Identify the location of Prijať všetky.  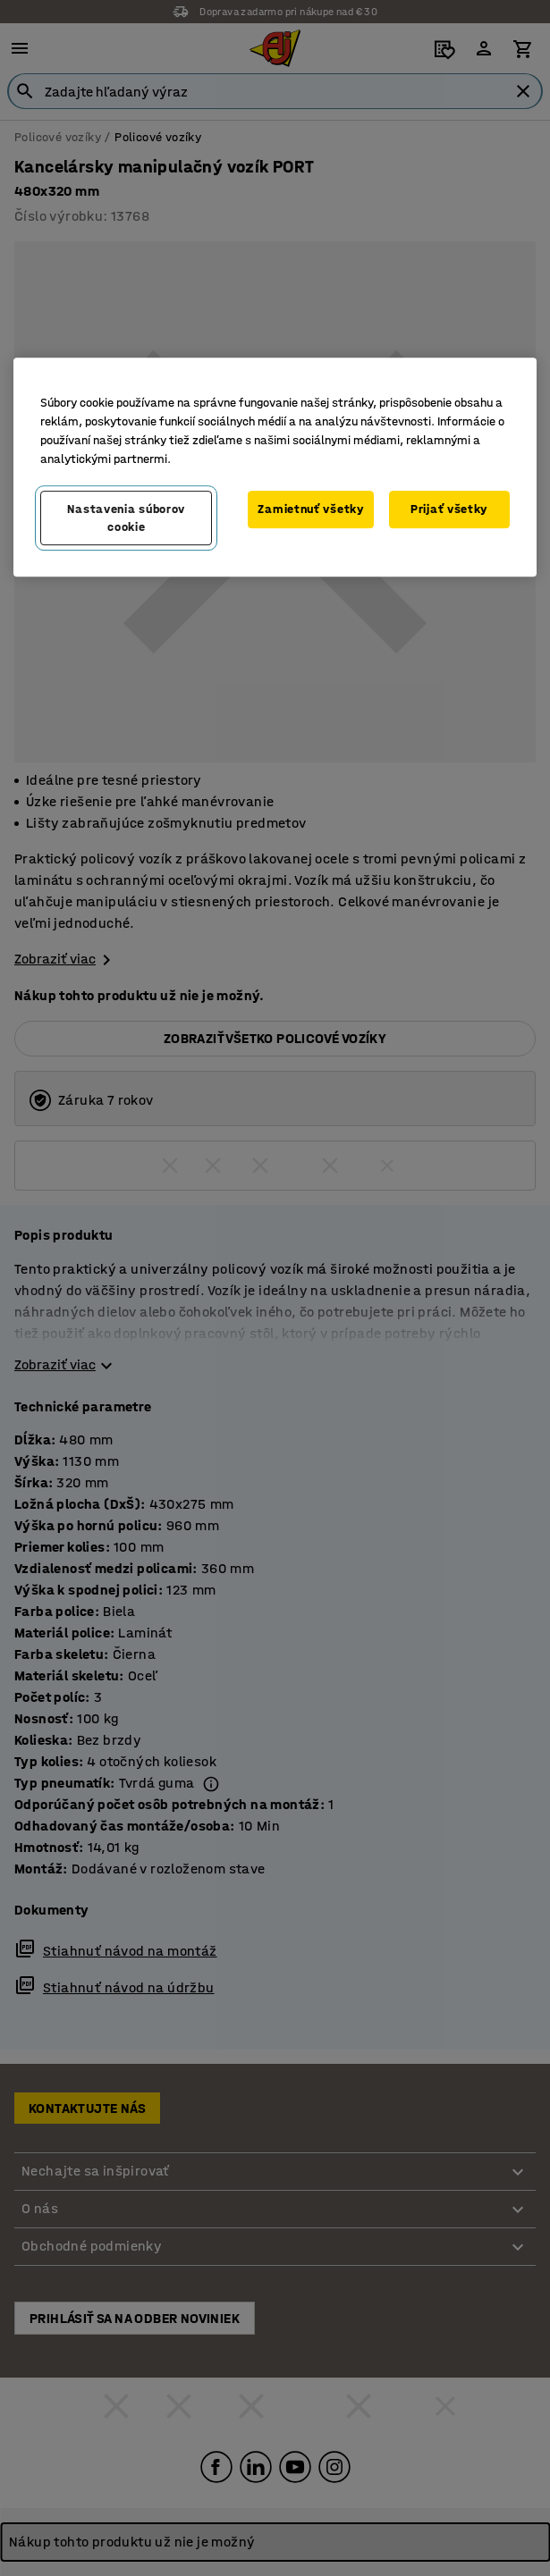
(448, 509).